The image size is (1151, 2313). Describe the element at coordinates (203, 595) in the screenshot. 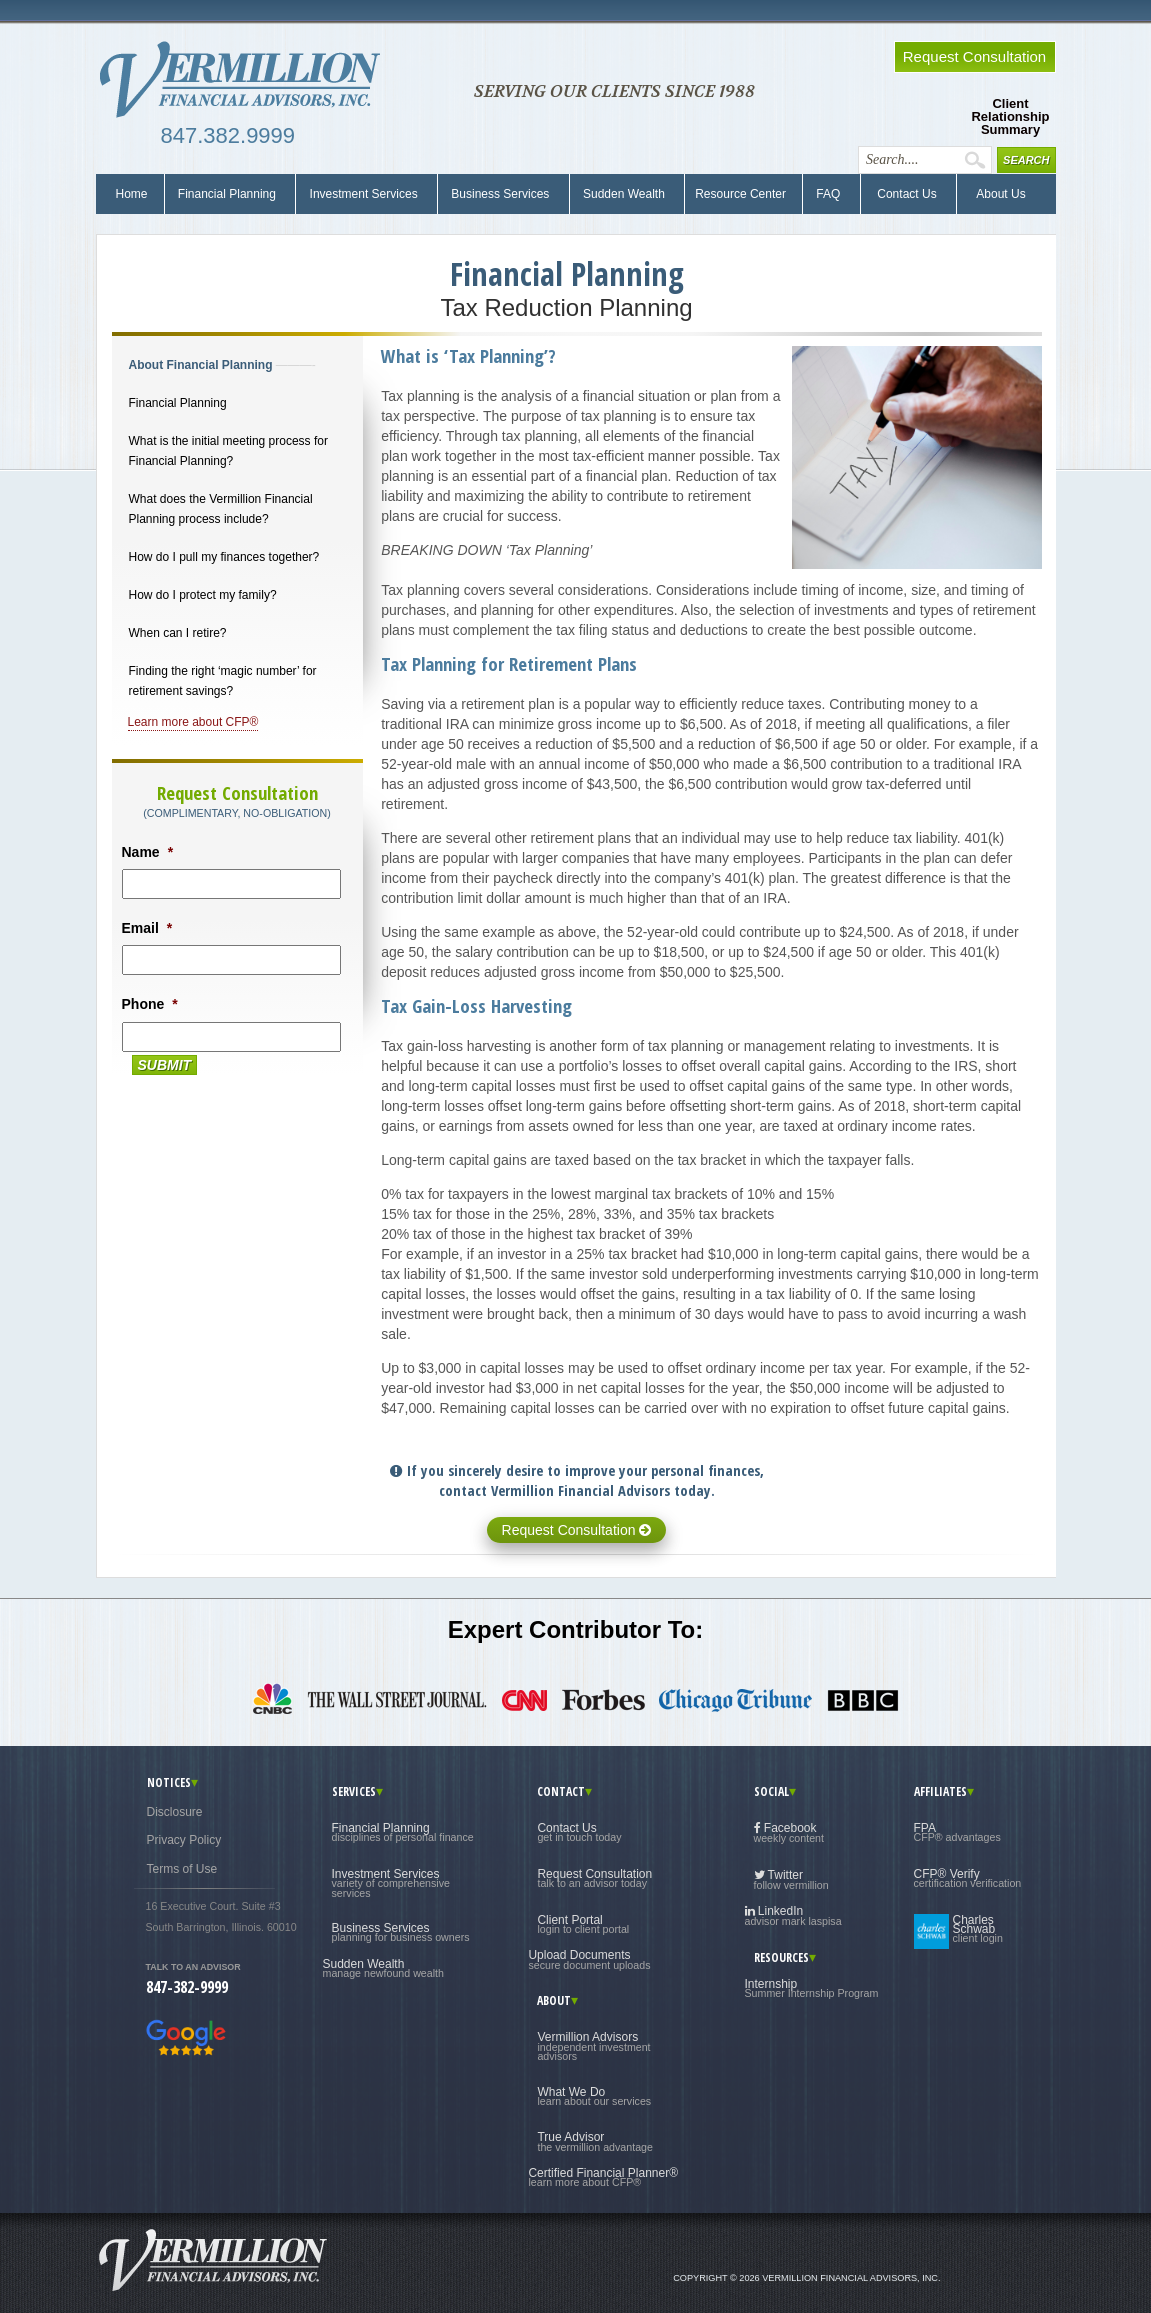

I see `How do I protect my family?` at that location.